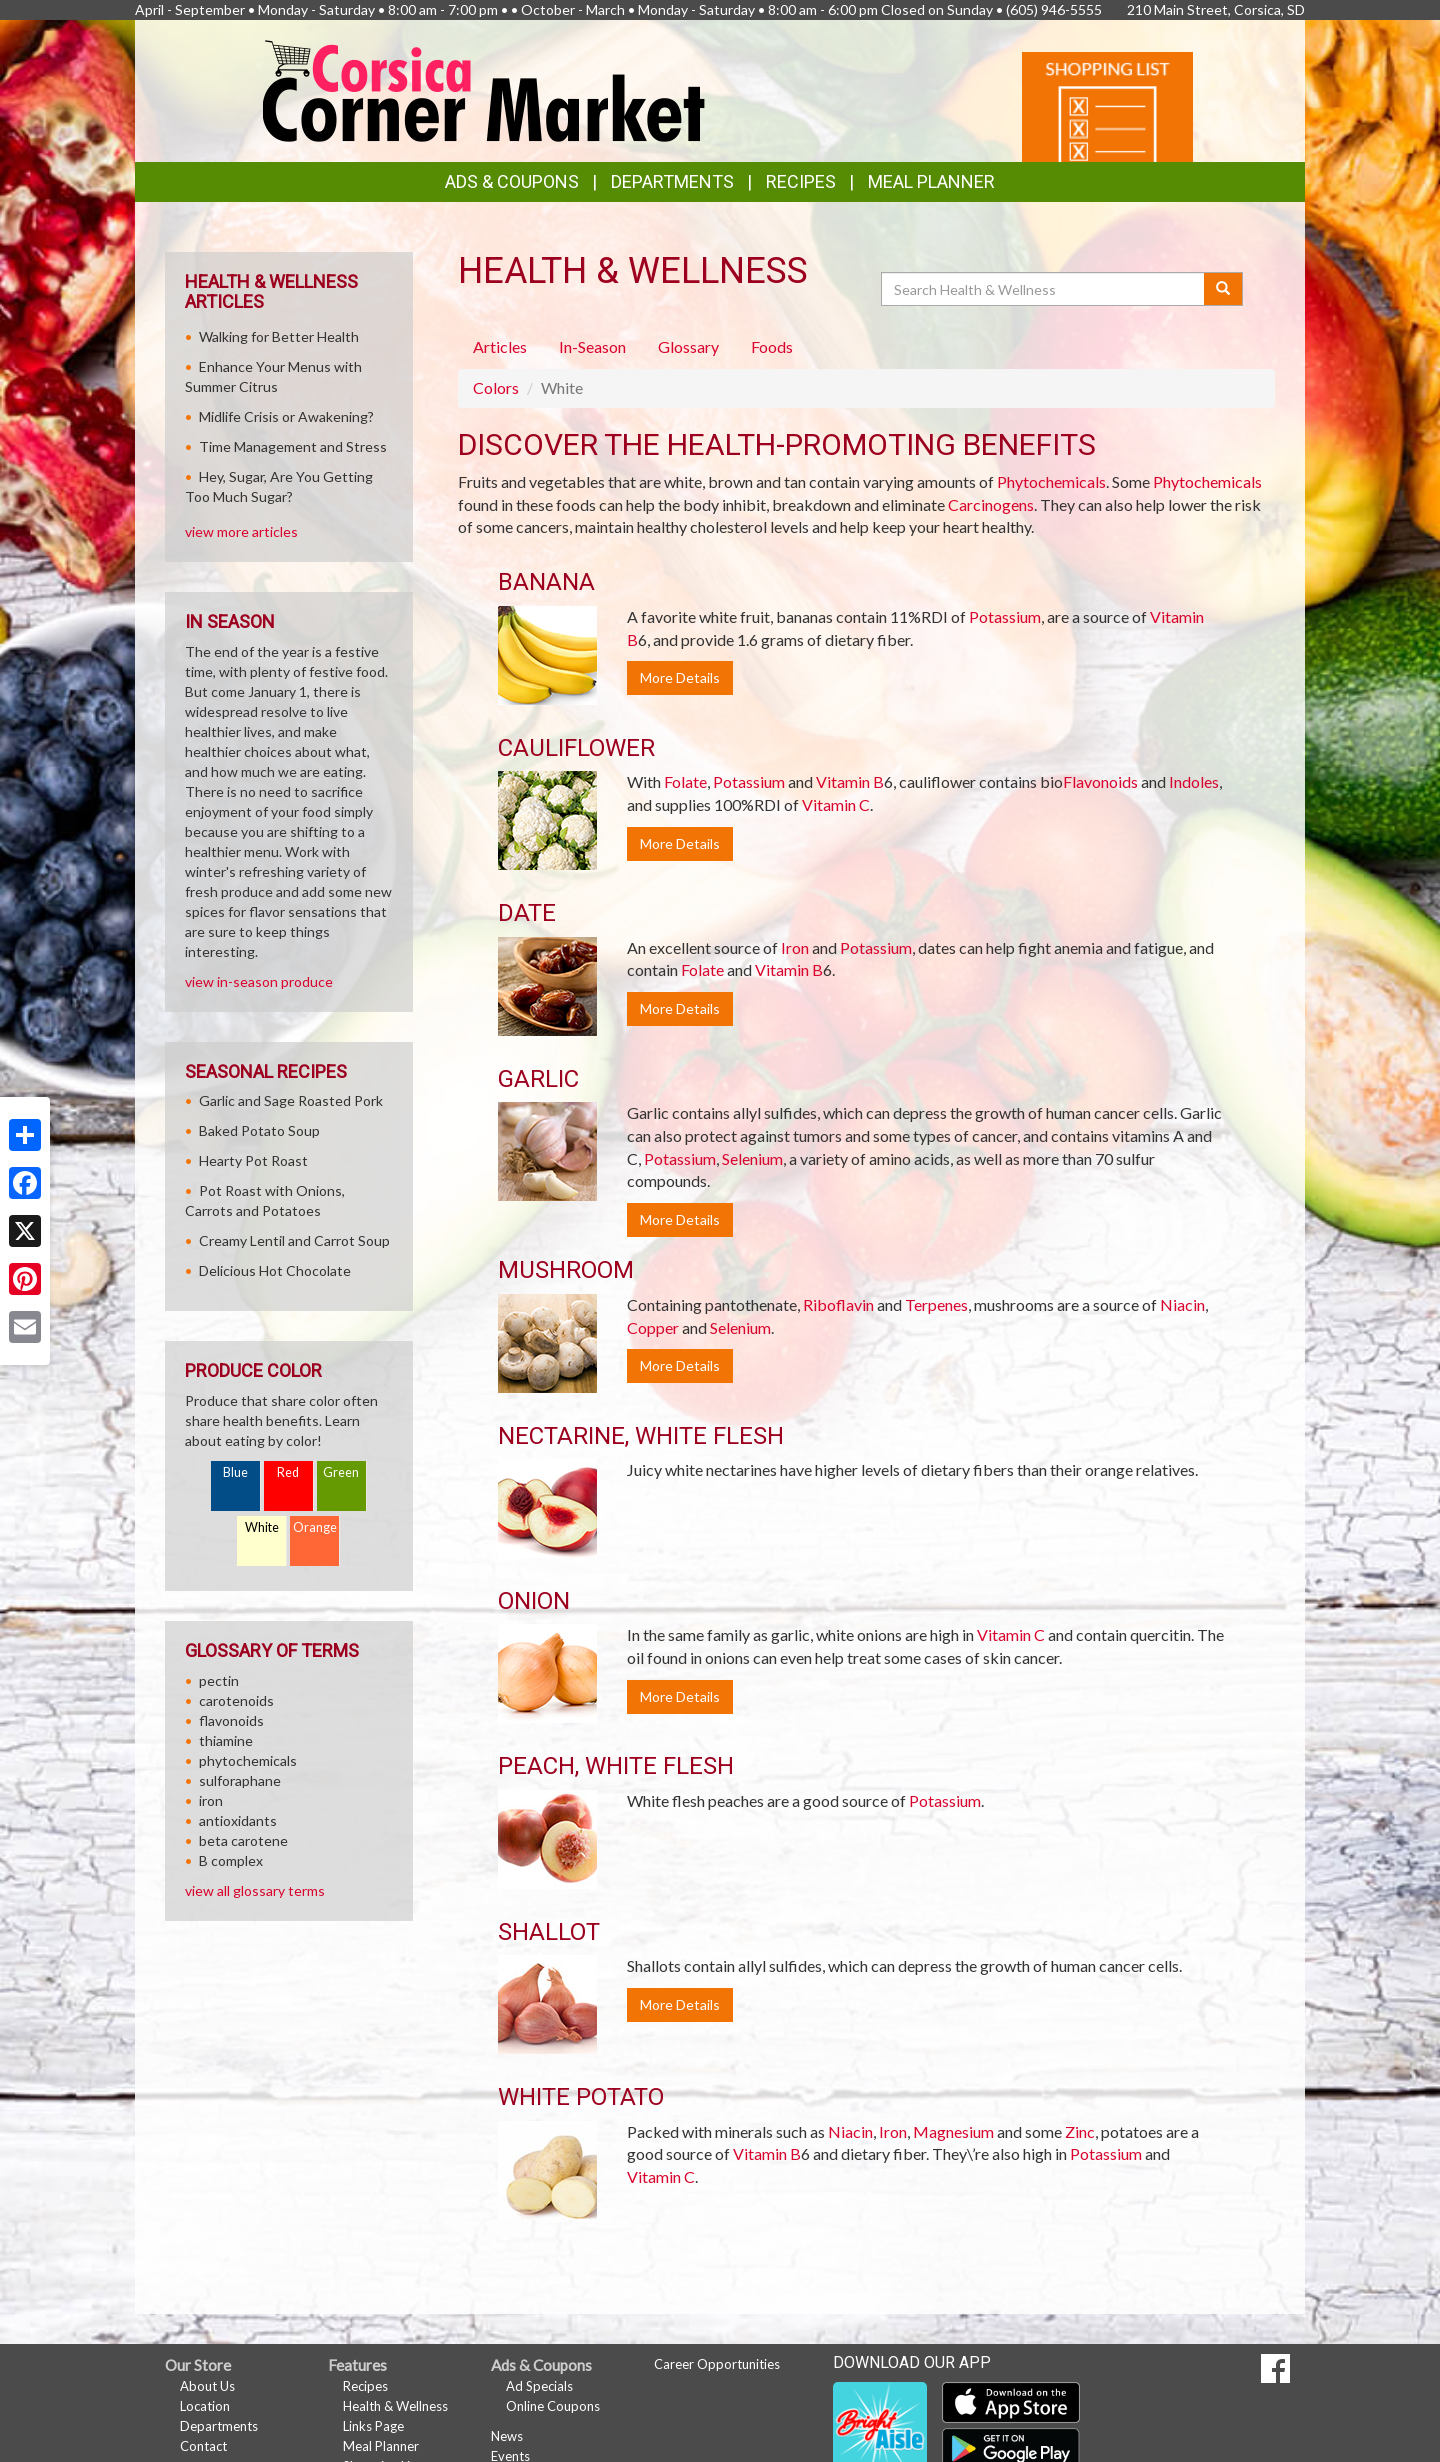 The width and height of the screenshot is (1440, 2462). I want to click on view more articles, so click(241, 531).